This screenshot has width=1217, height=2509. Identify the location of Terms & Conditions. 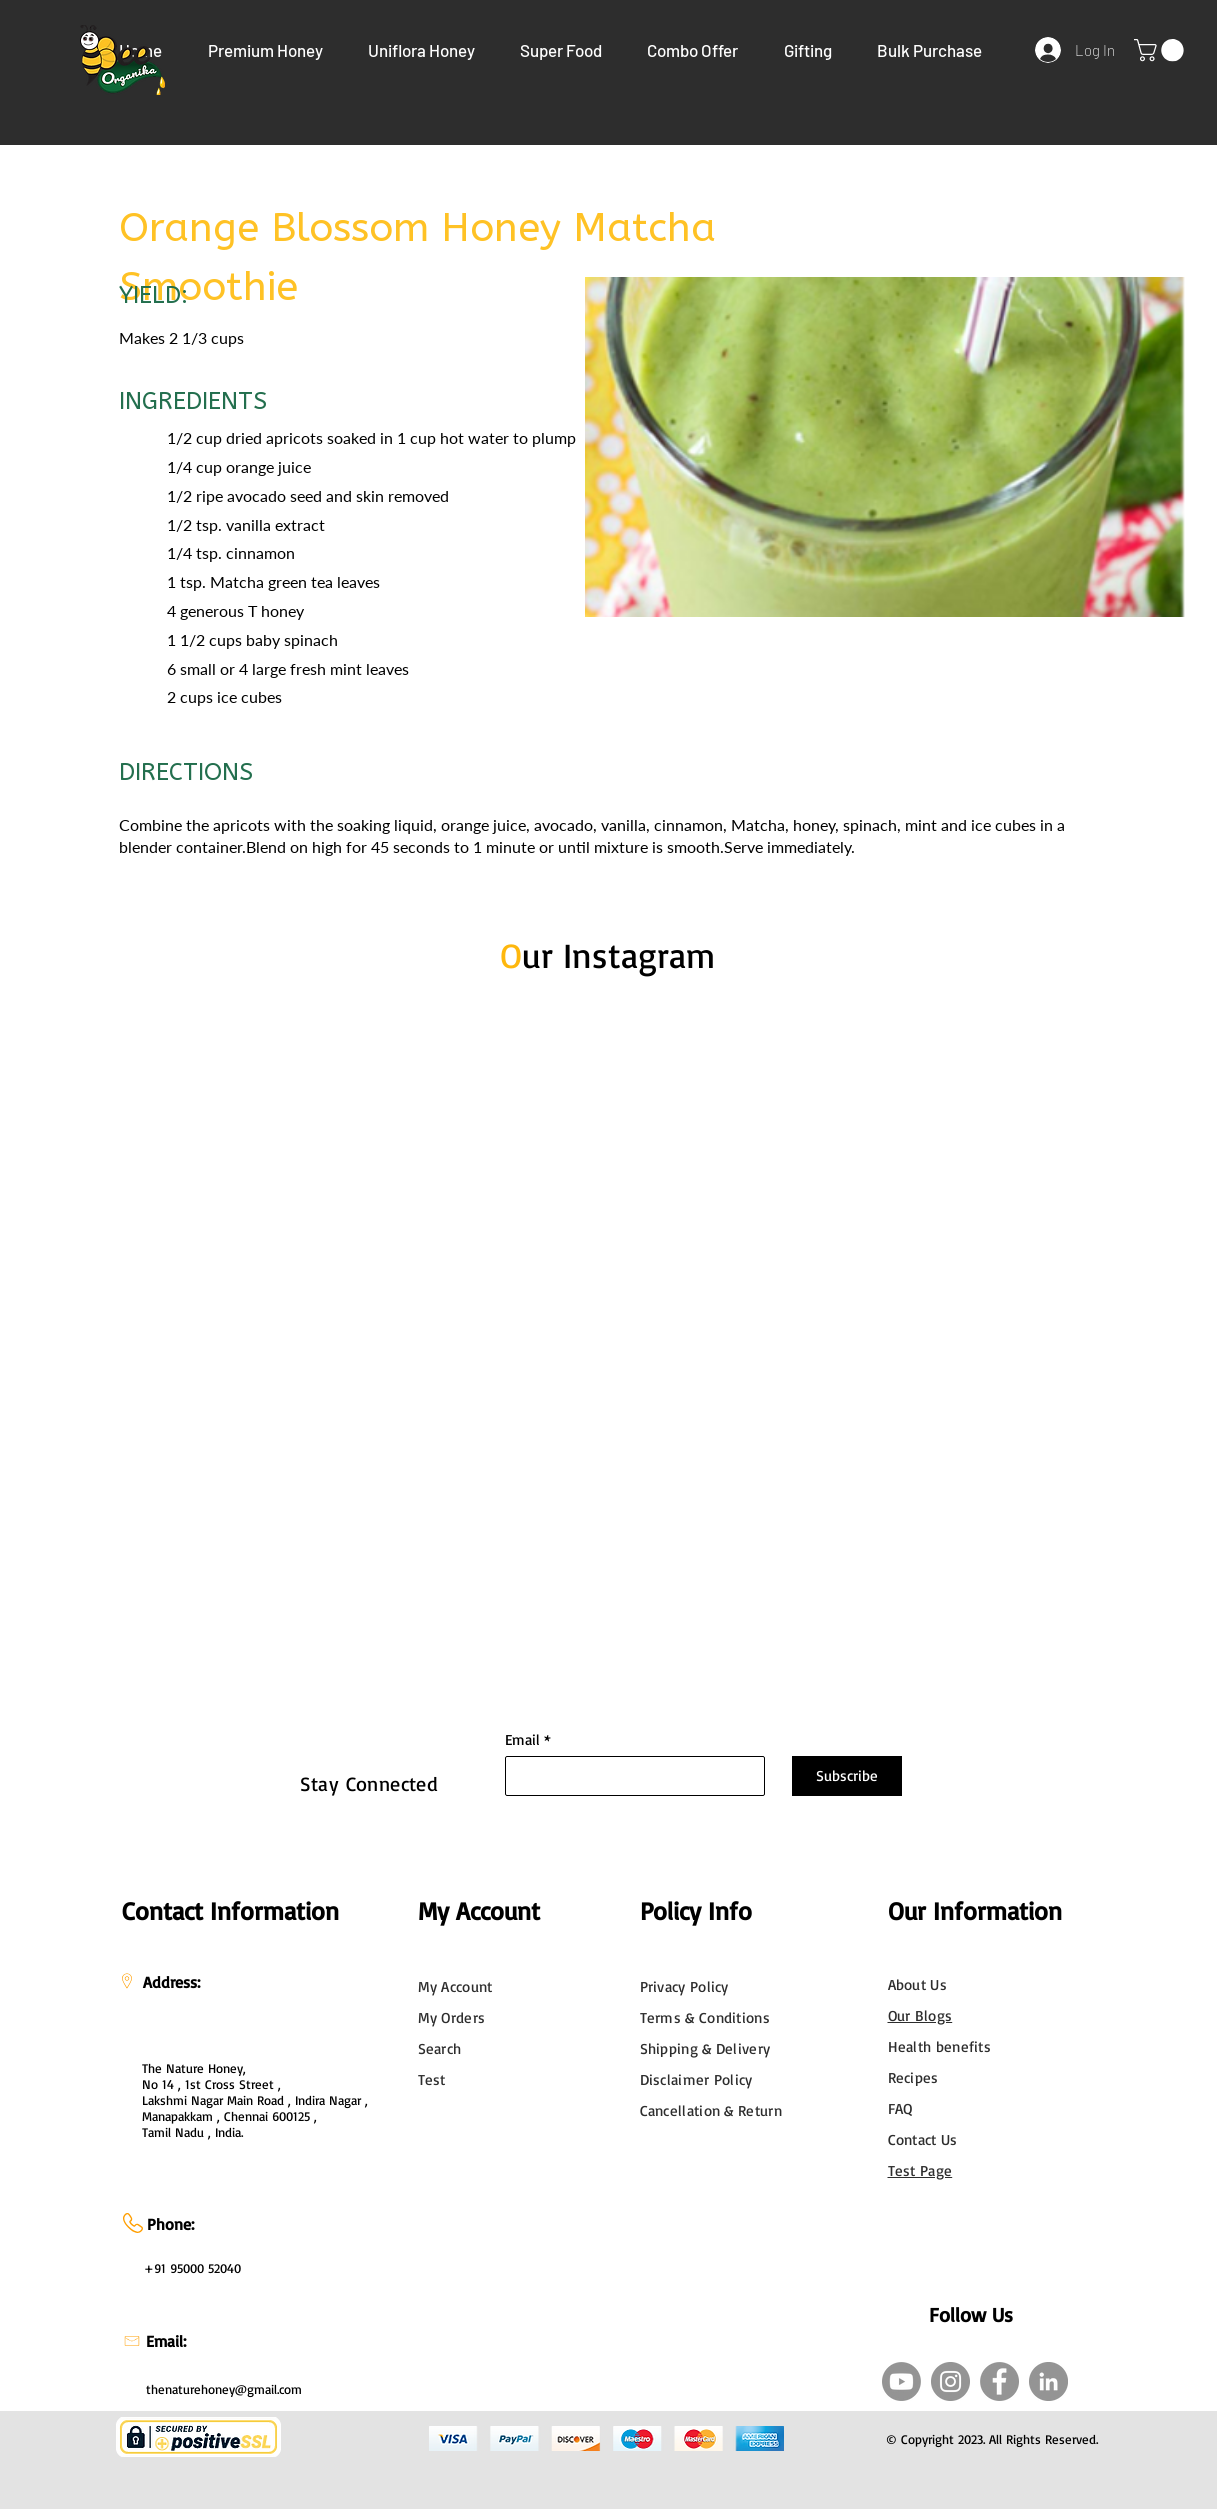
(705, 2017).